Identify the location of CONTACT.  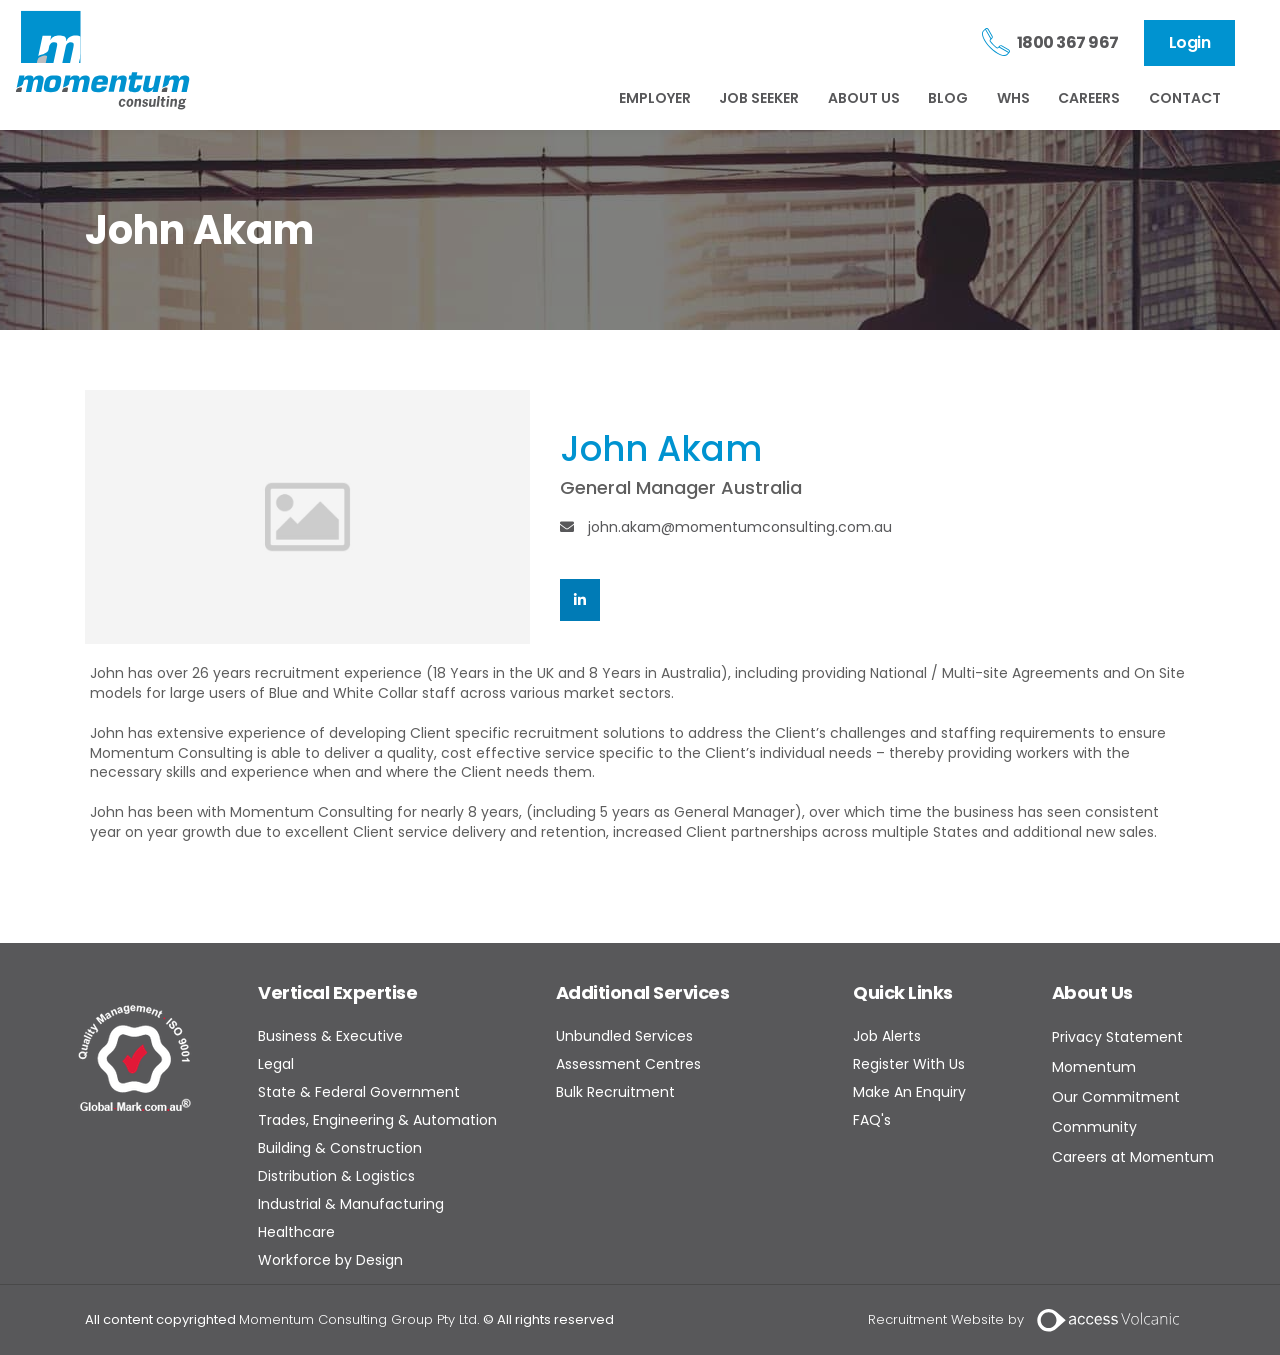
(1185, 98).